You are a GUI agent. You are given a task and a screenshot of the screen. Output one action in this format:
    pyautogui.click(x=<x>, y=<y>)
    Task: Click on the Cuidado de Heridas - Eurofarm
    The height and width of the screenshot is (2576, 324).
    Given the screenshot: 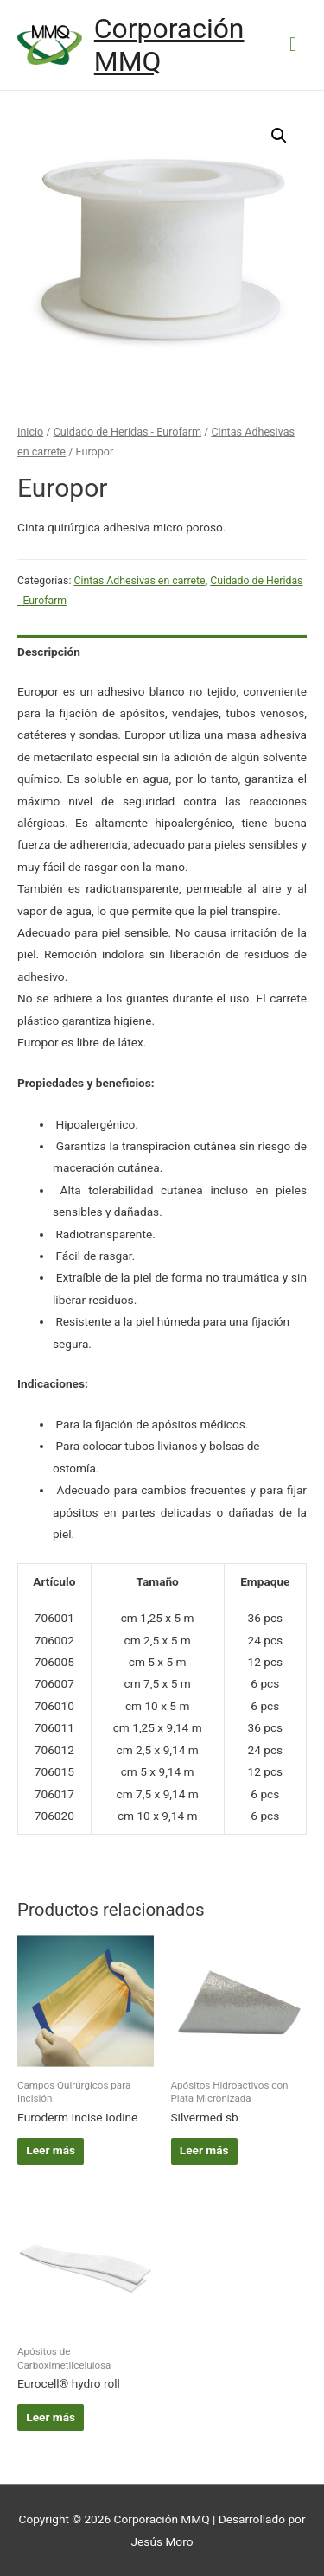 What is the action you would take?
    pyautogui.click(x=127, y=431)
    